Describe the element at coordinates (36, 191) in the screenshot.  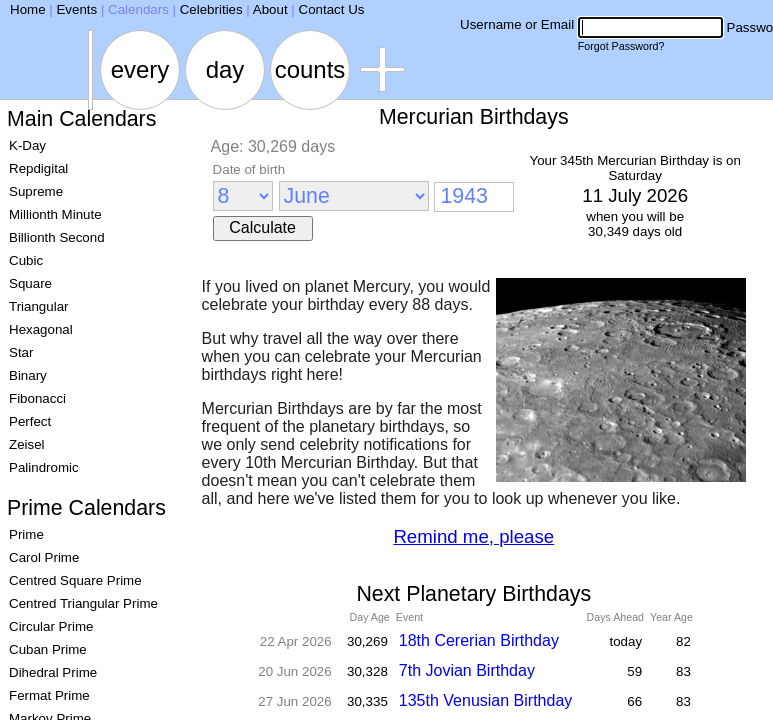
I see `Supreme` at that location.